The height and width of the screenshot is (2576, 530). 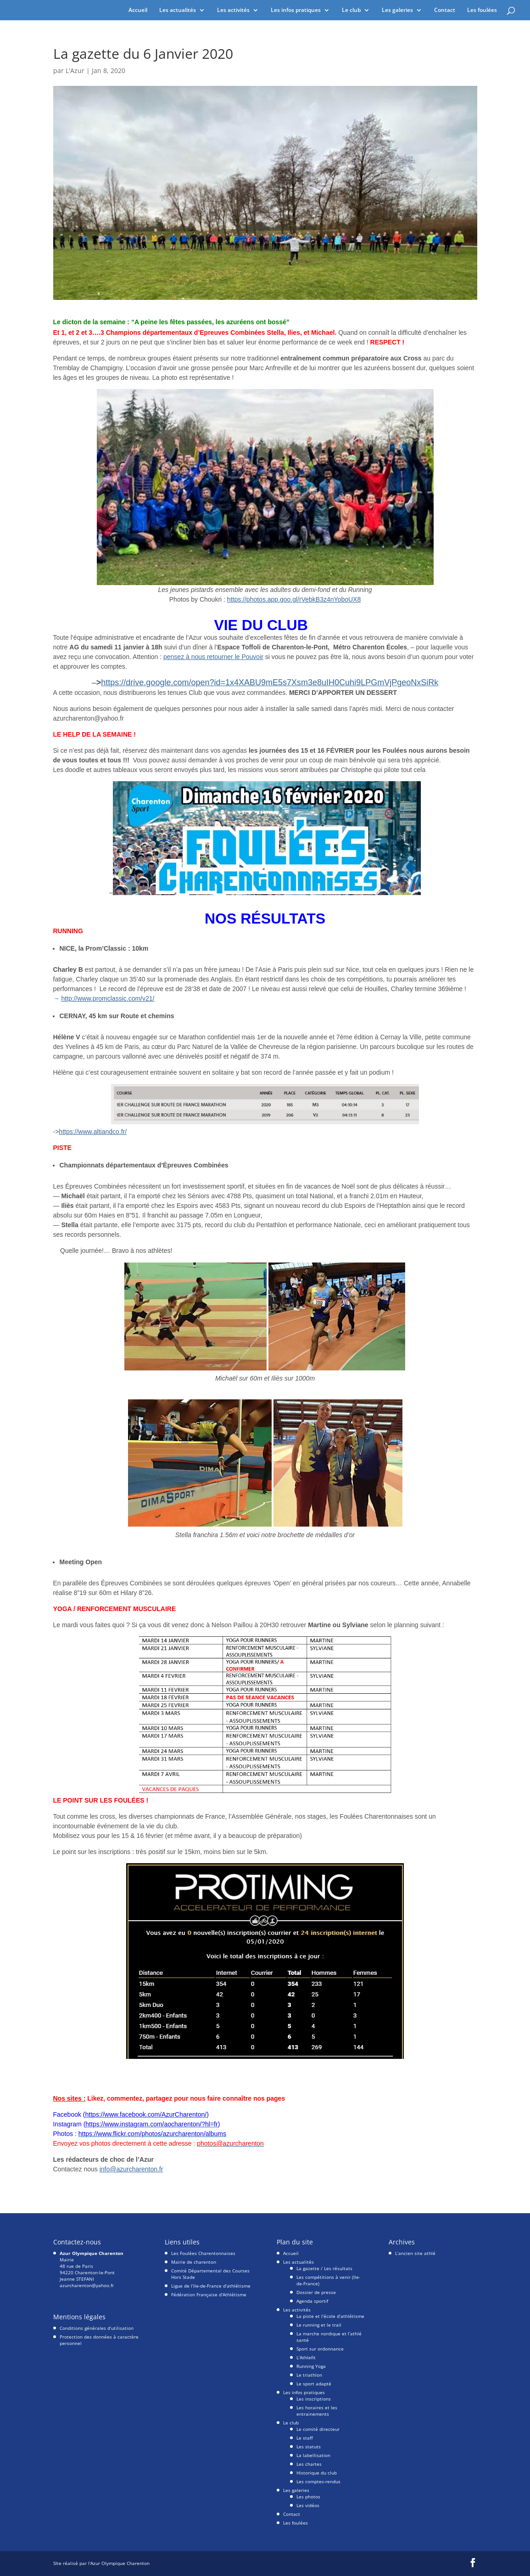 I want to click on Sport sur ordonnance, so click(x=320, y=2348).